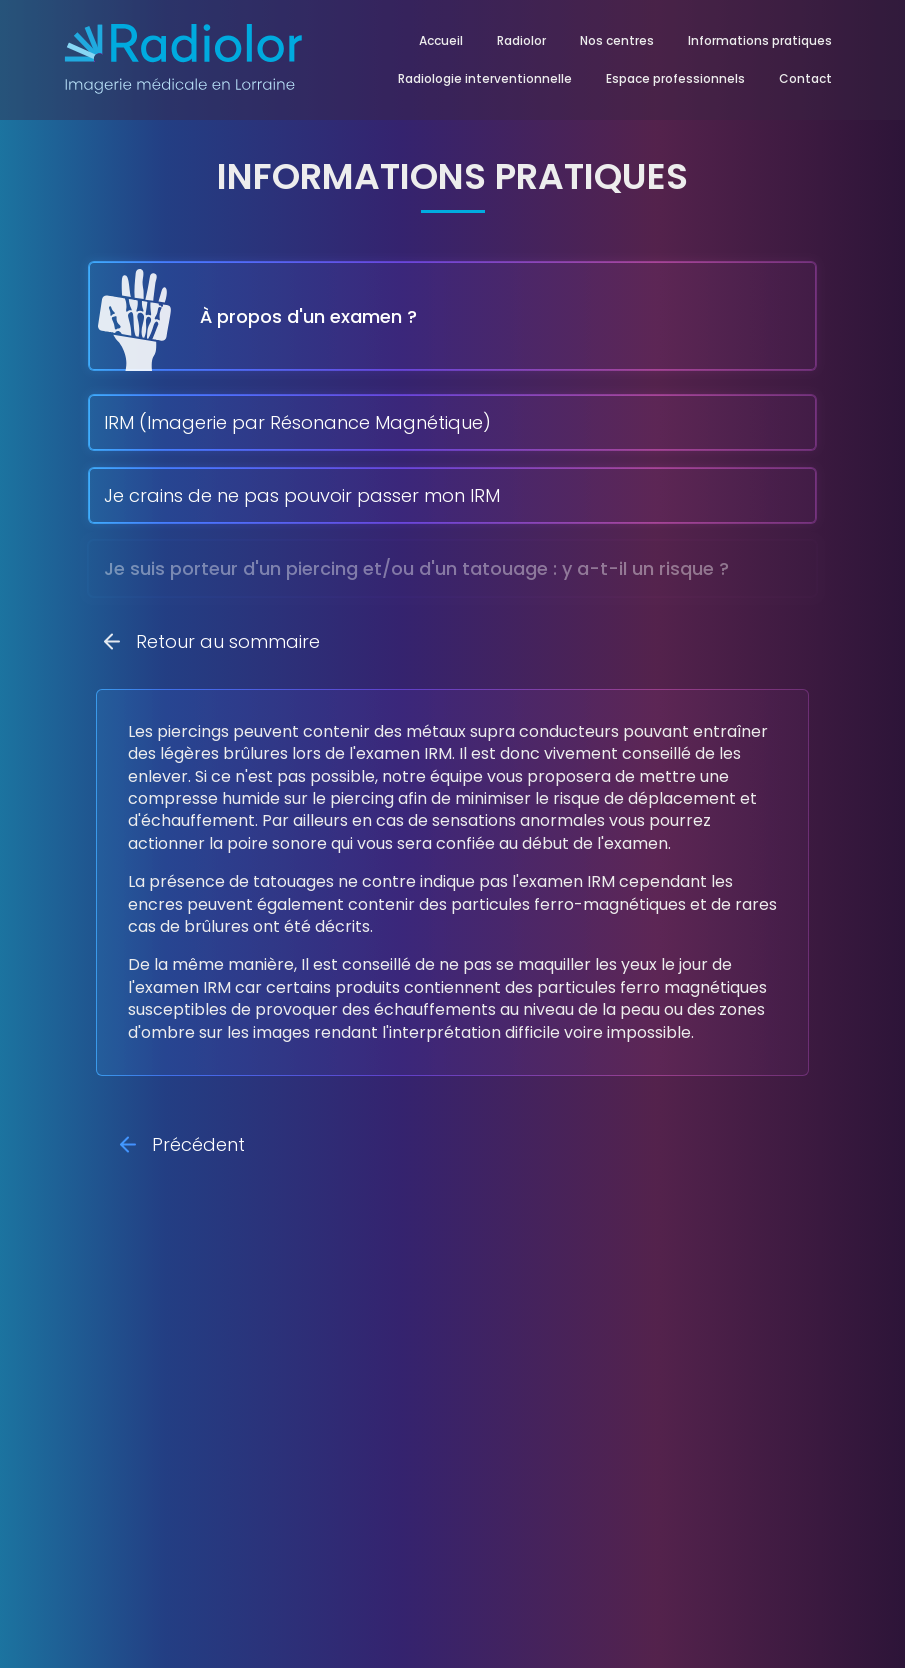 The width and height of the screenshot is (905, 1668). What do you see at coordinates (675, 78) in the screenshot?
I see `Espace professionnels` at bounding box center [675, 78].